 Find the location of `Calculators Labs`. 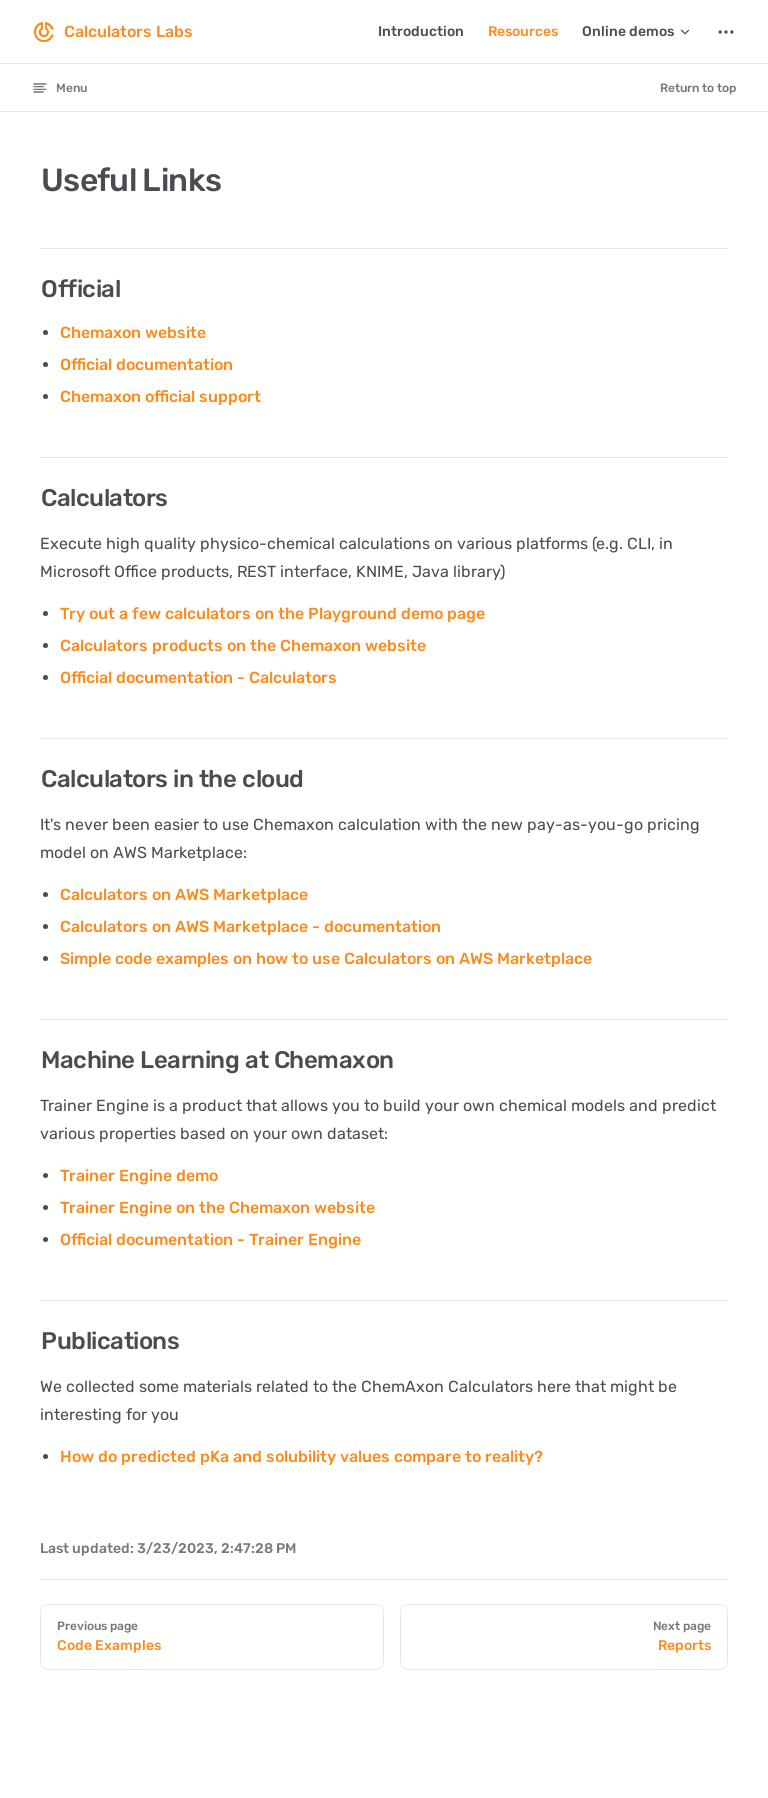

Calculators Labs is located at coordinates (112, 32).